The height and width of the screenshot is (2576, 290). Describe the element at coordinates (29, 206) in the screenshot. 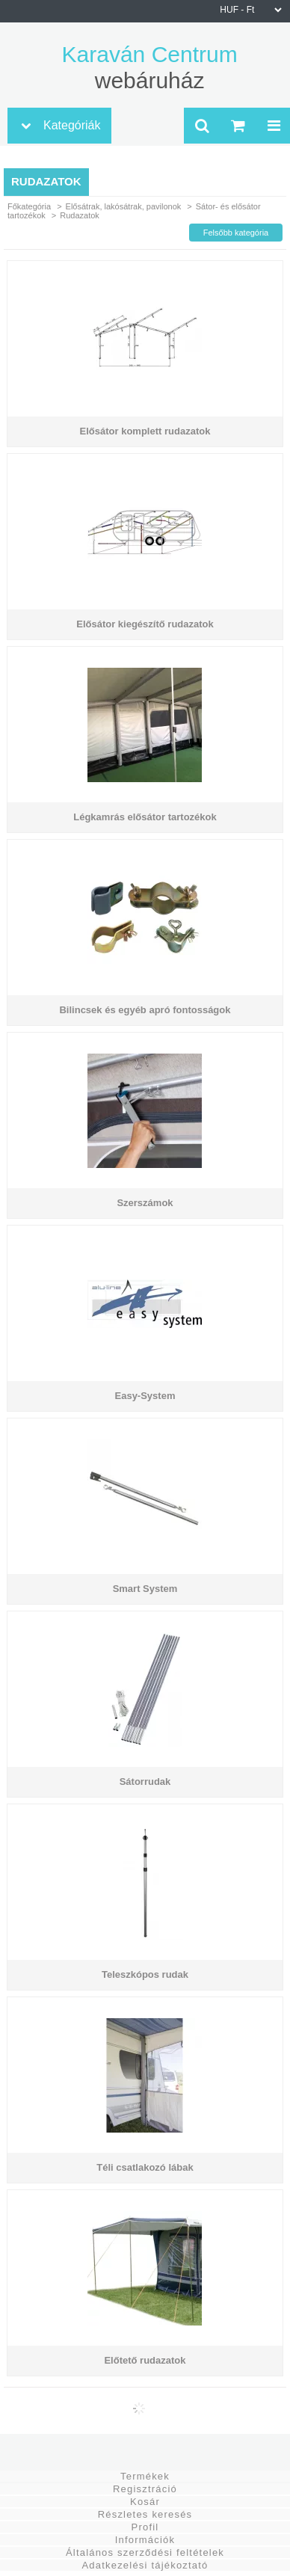

I see `Főkategória` at that location.